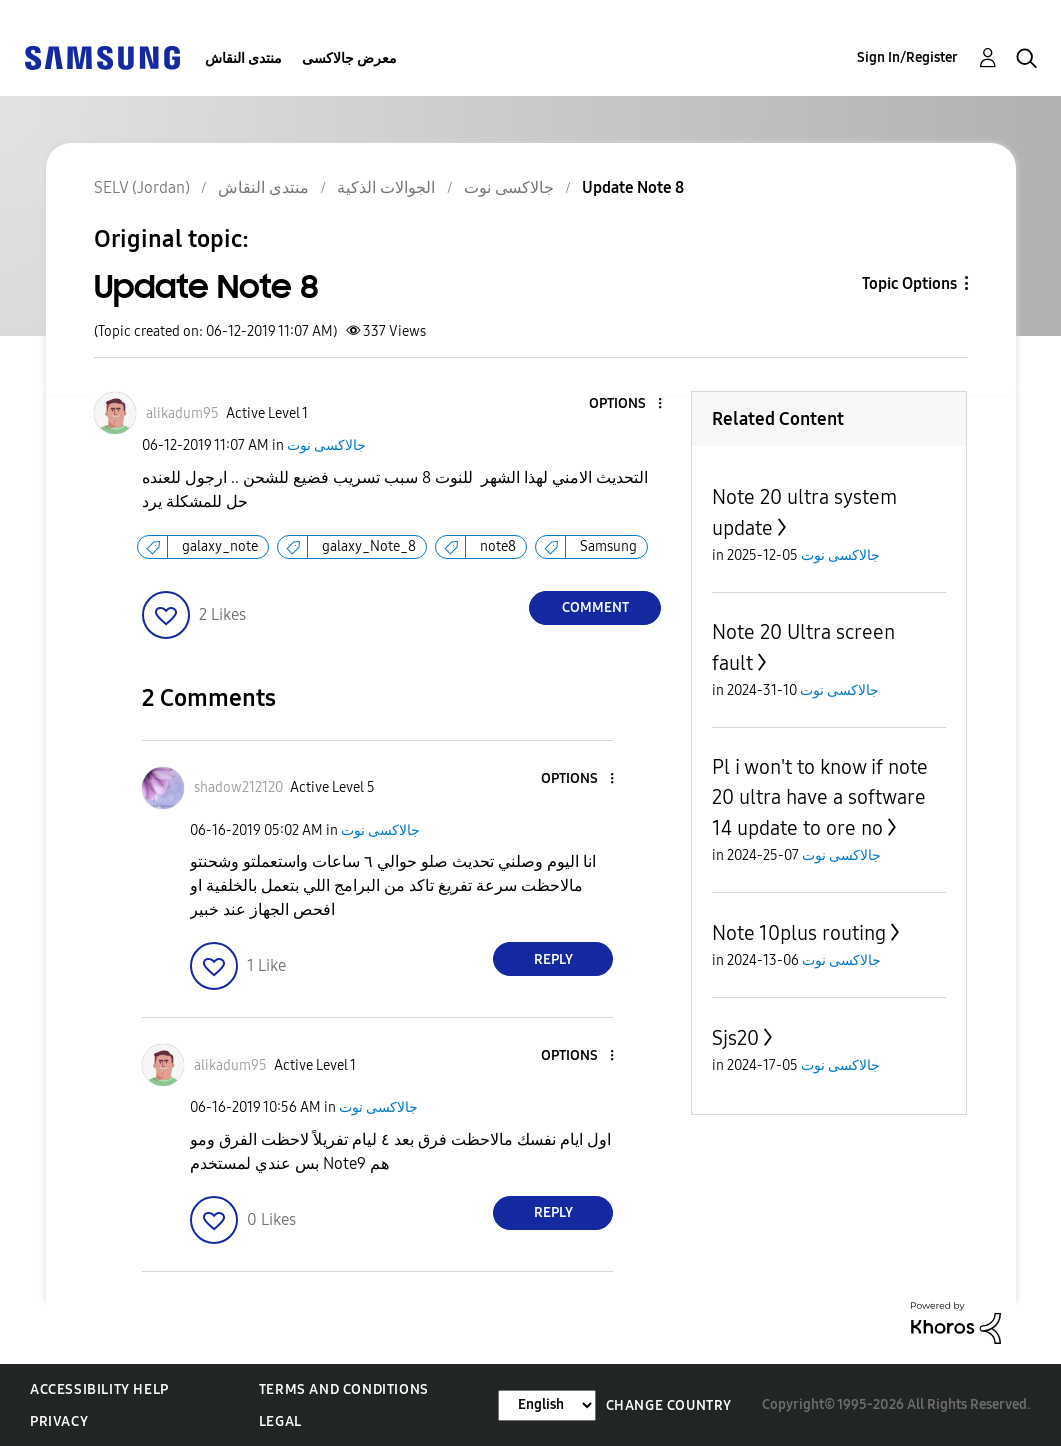  Describe the element at coordinates (326, 445) in the screenshot. I see `جالاكسى نوت` at that location.